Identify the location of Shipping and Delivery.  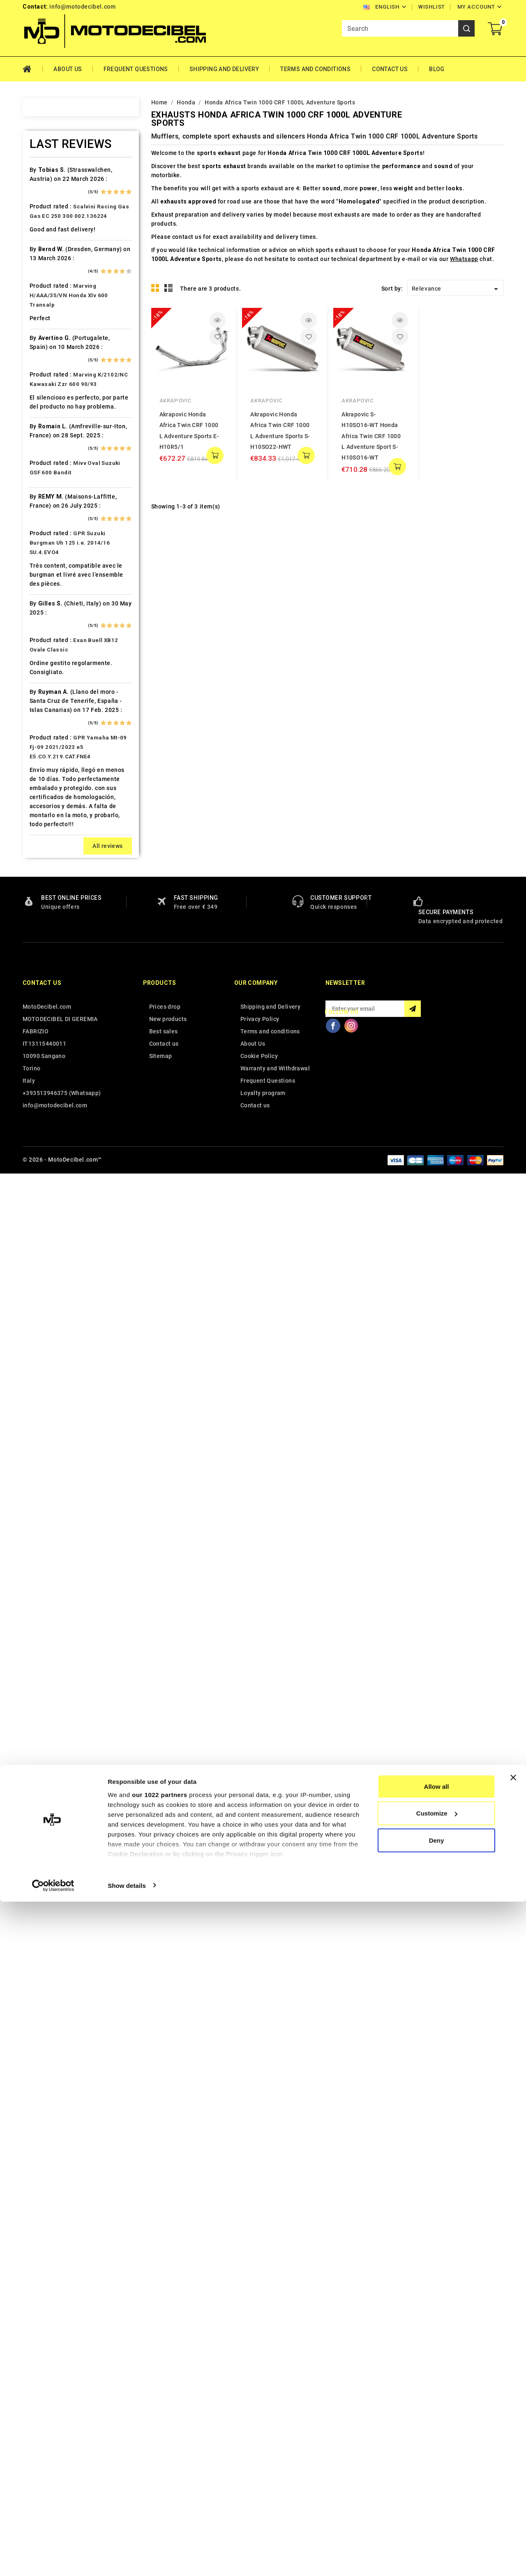
(224, 69).